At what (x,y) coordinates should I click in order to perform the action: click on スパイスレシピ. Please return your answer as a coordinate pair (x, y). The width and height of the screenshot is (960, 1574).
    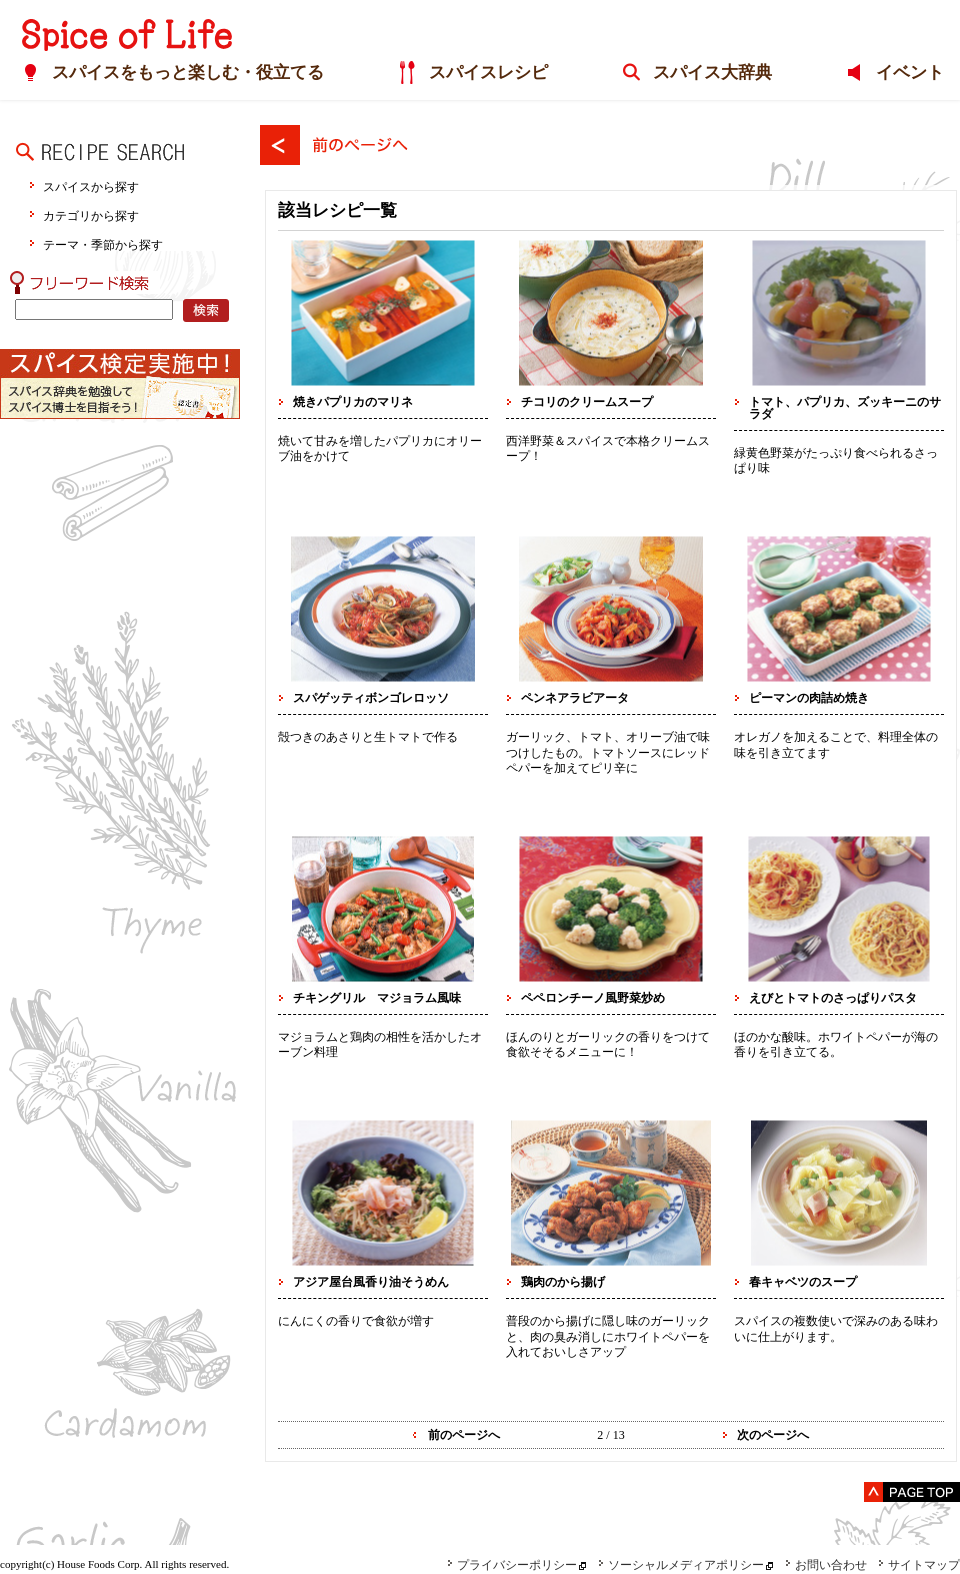
    Looking at the image, I should click on (483, 73).